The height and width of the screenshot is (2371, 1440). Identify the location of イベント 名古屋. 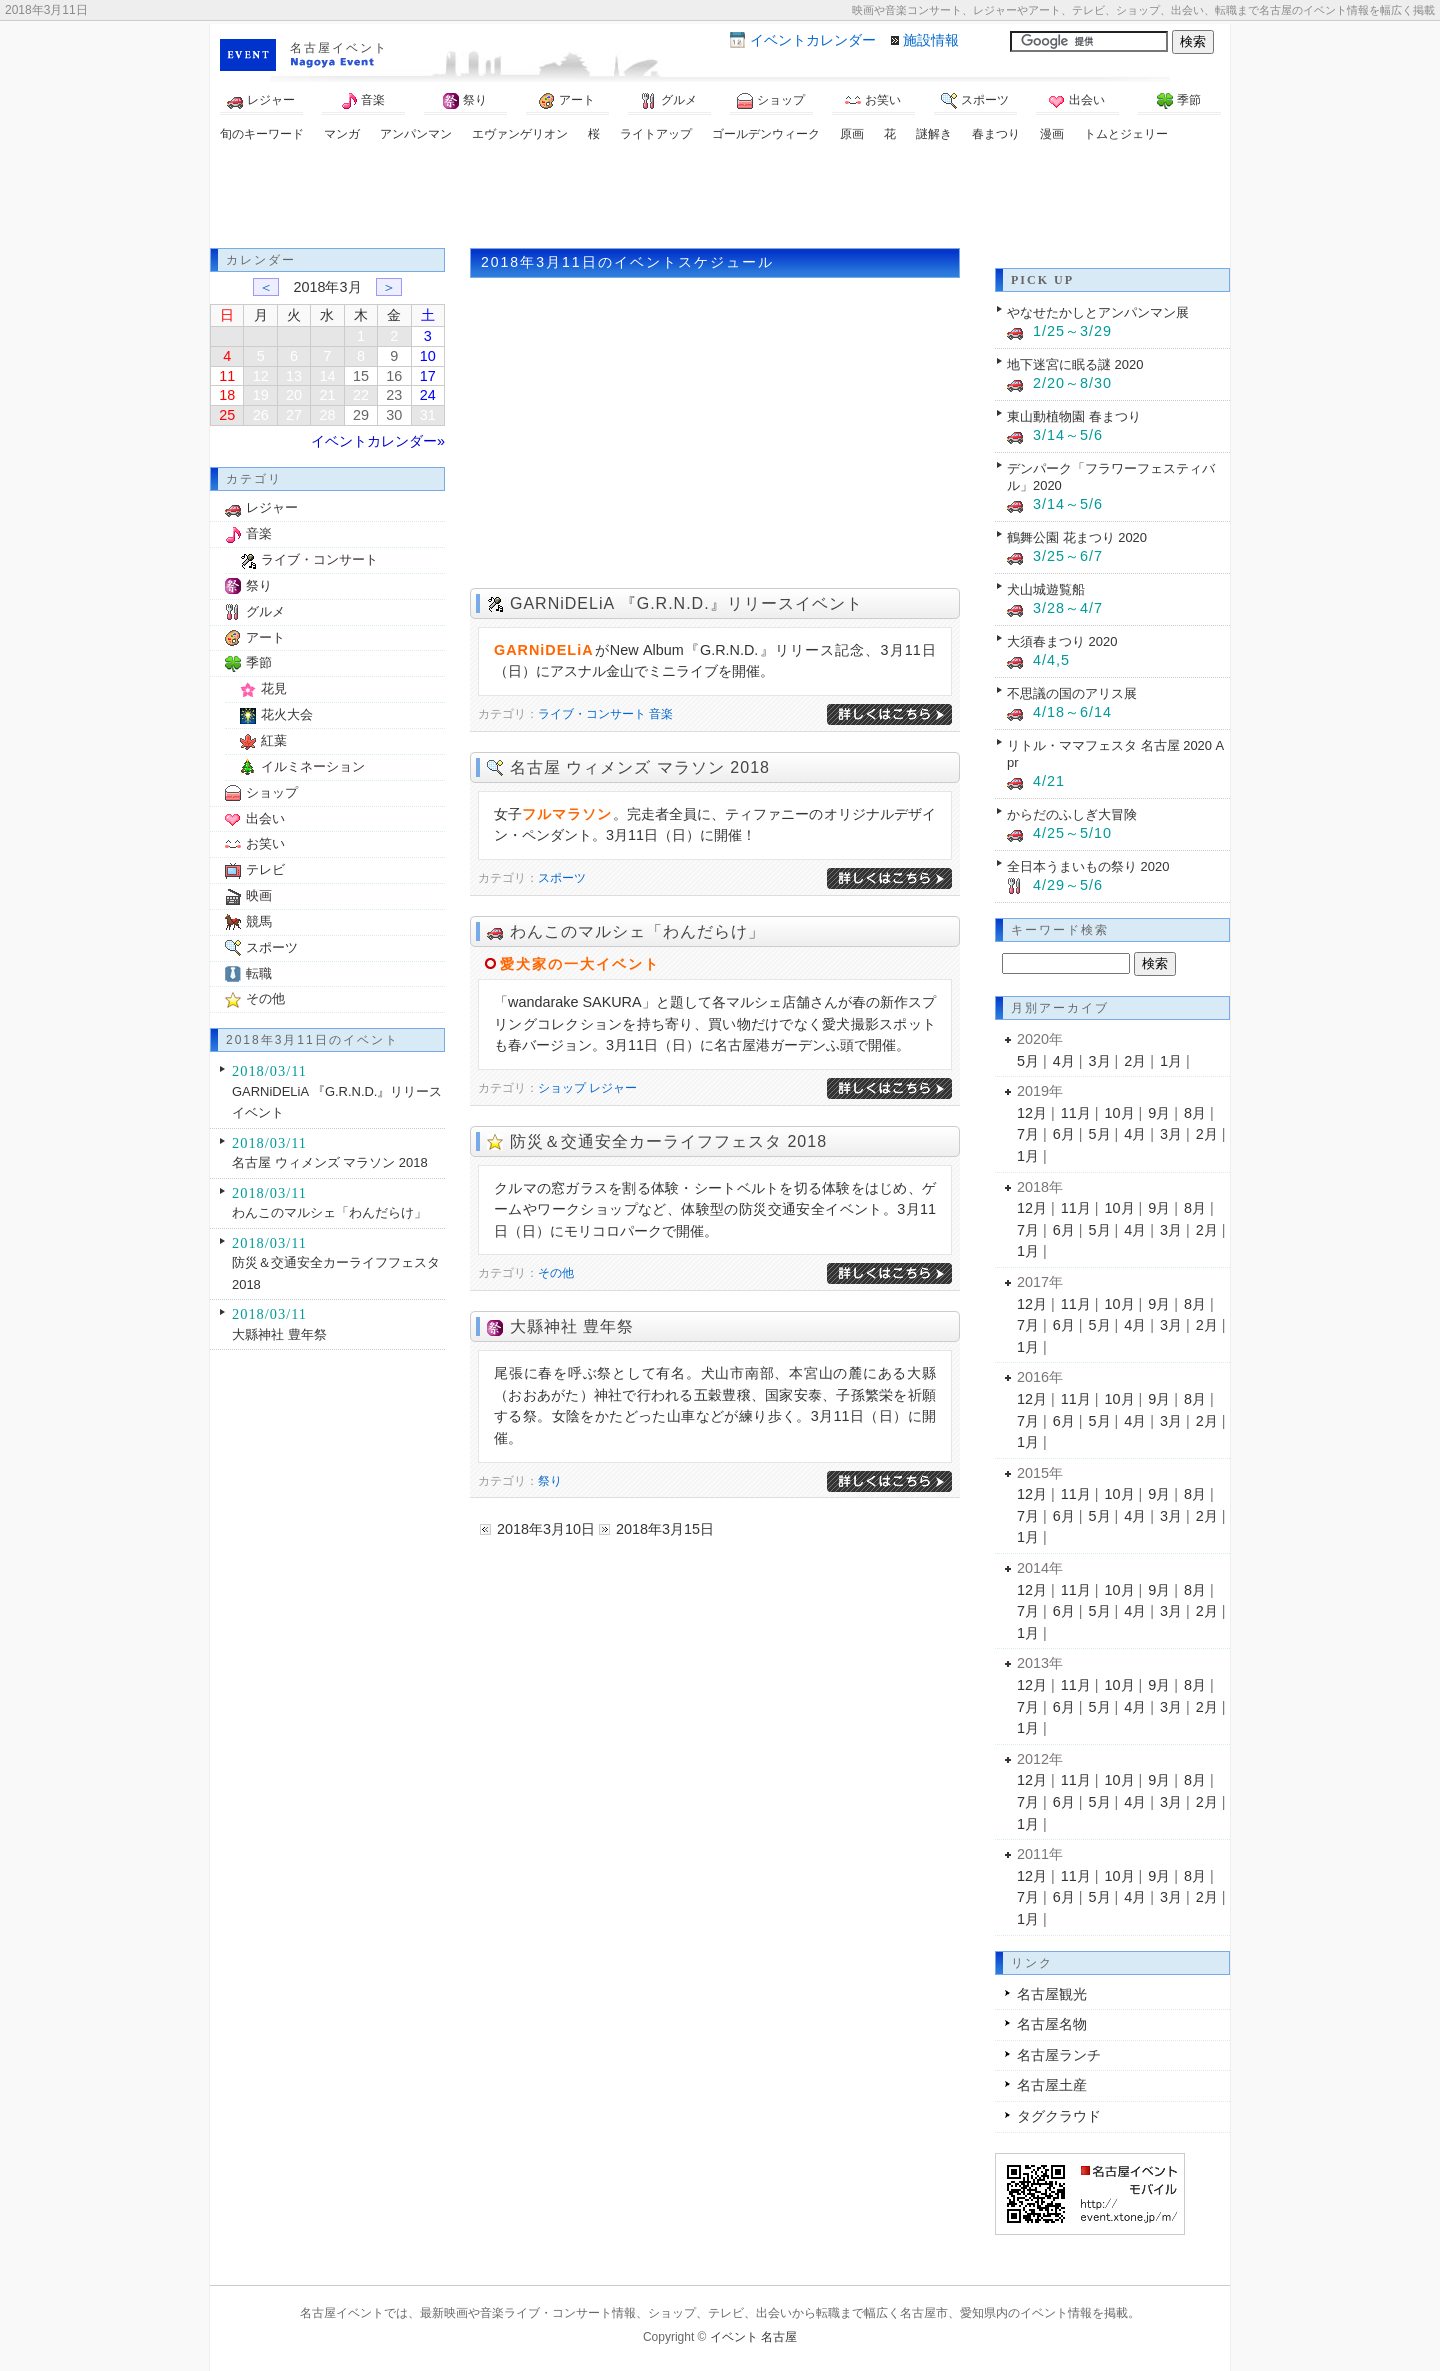
(753, 2337).